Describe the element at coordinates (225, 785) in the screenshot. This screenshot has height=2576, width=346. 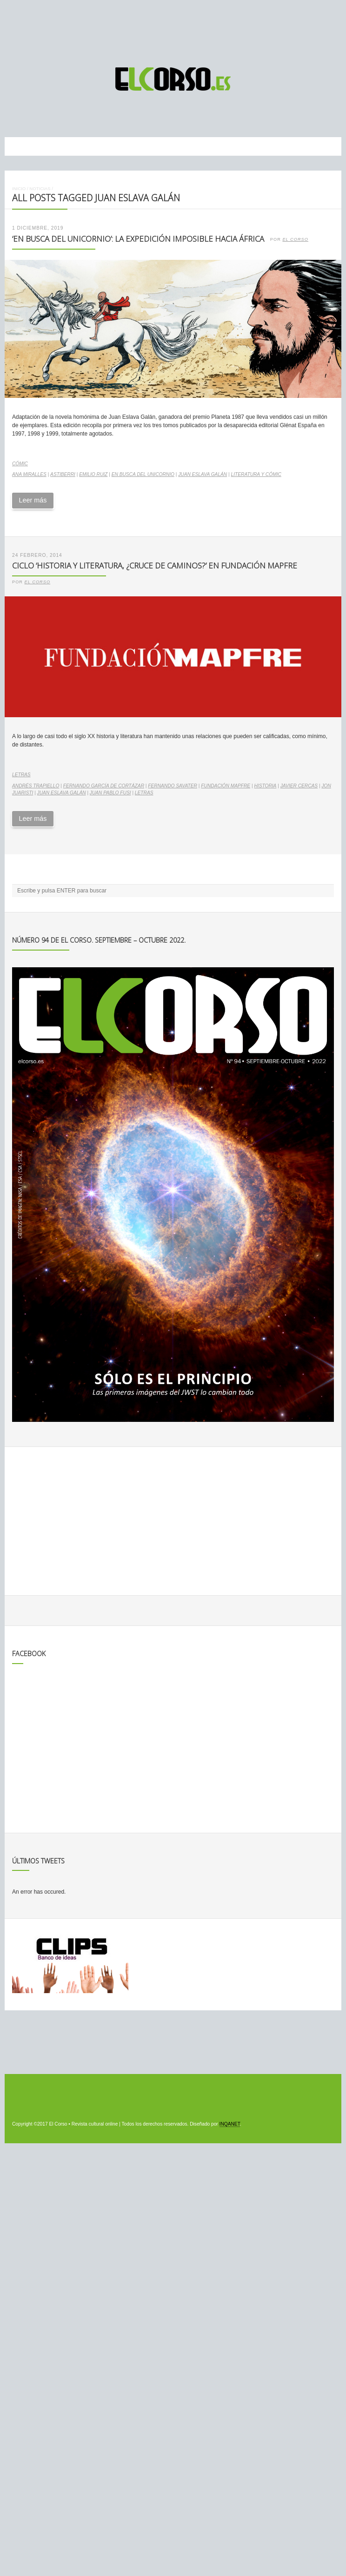
I see `Fundación Mapfre` at that location.